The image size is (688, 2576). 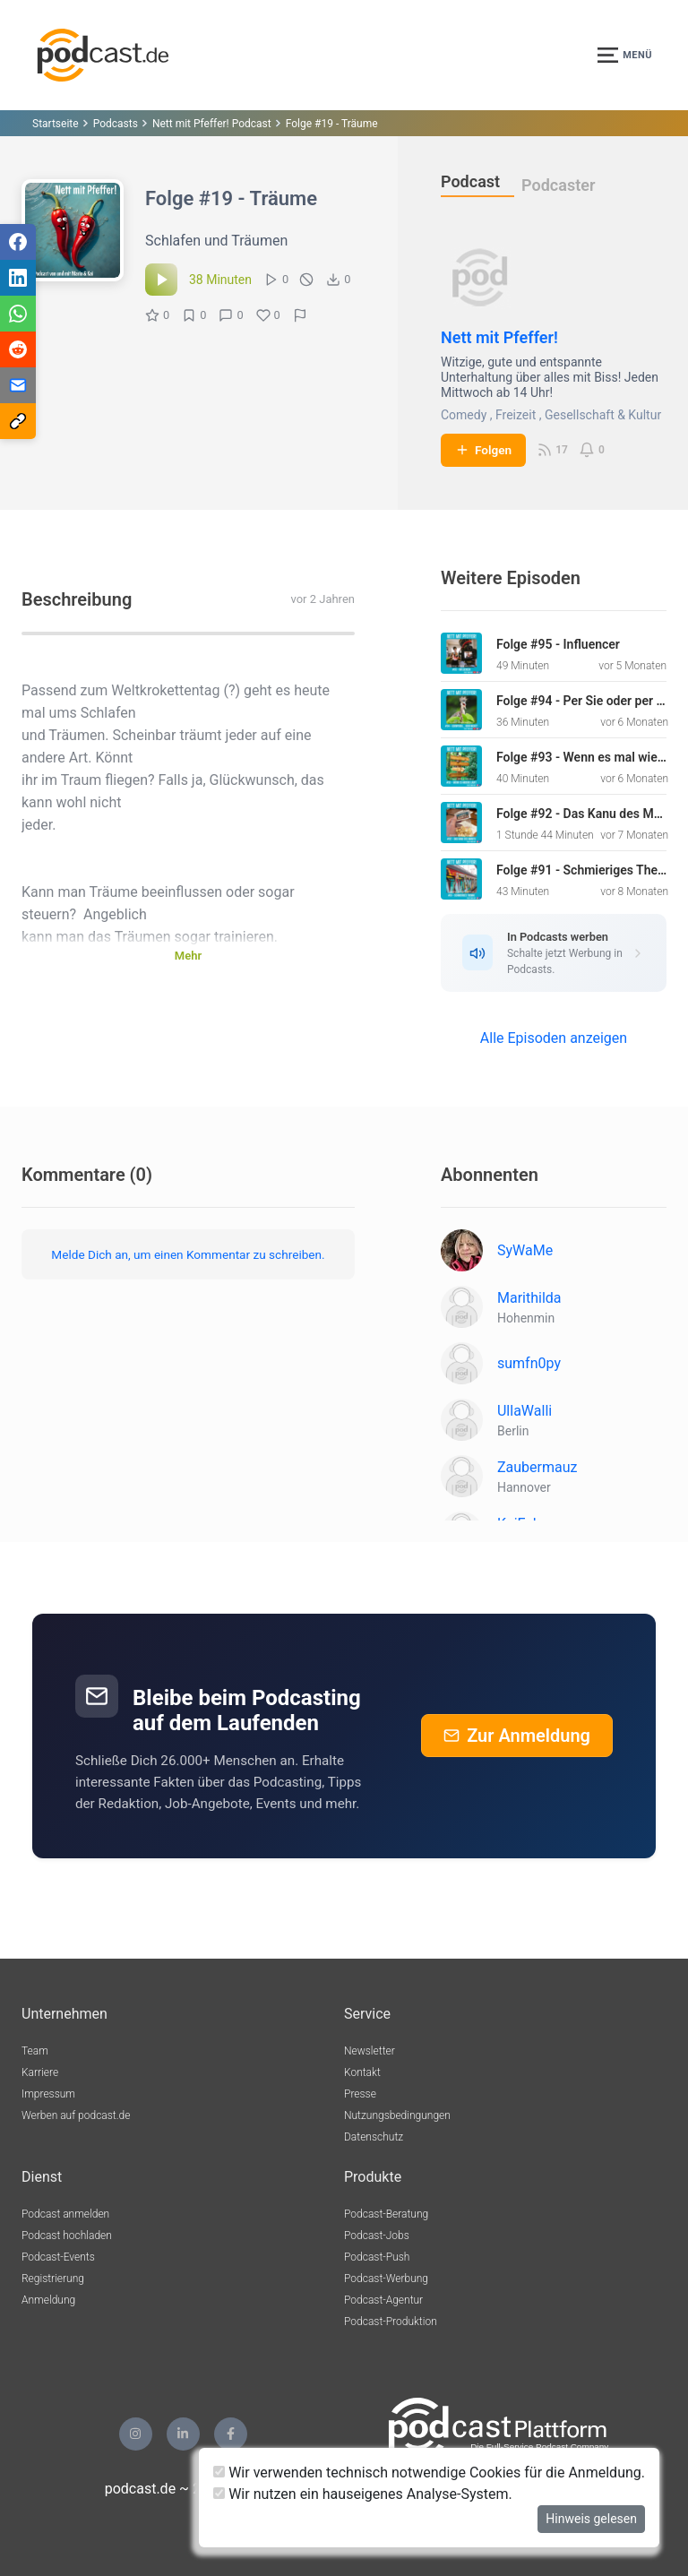 I want to click on Freizeit, so click(x=515, y=415).